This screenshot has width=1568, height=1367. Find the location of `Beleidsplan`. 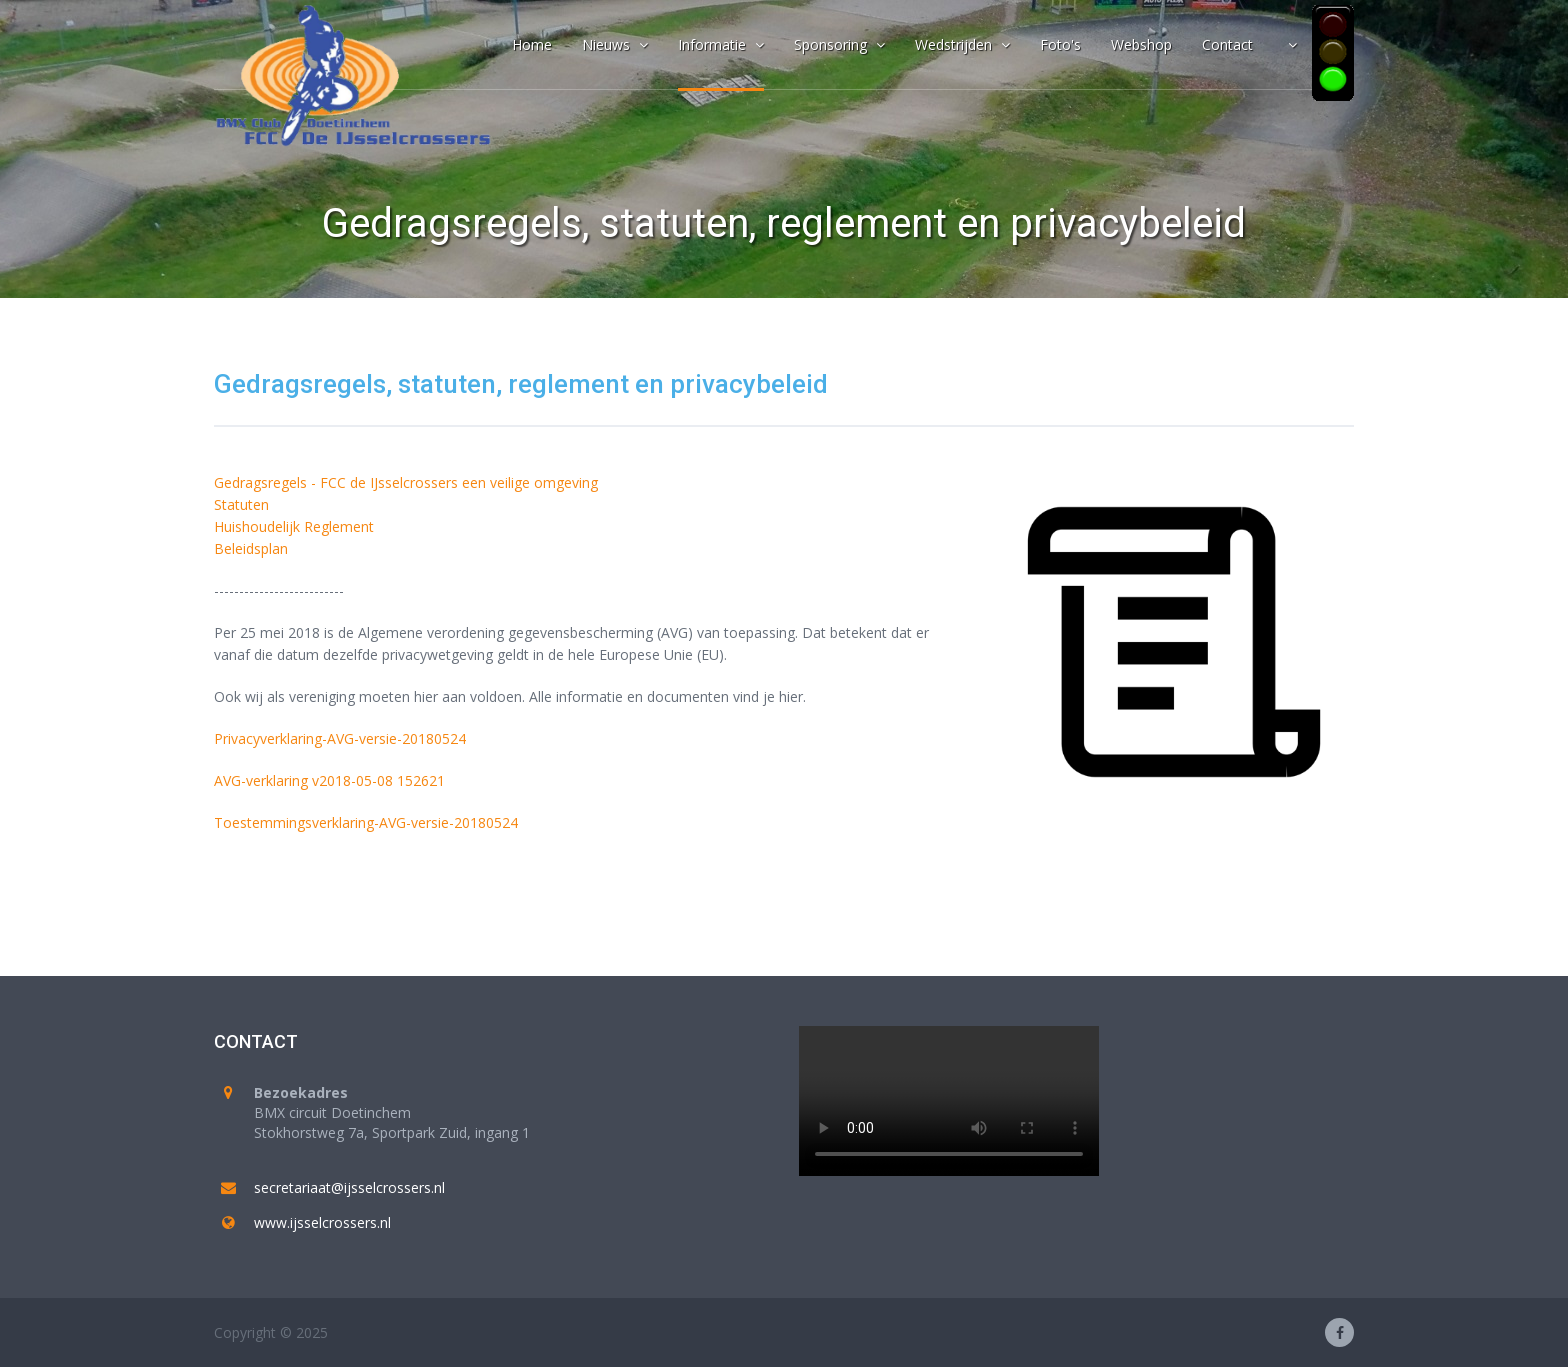

Beleidsplan is located at coordinates (251, 548).